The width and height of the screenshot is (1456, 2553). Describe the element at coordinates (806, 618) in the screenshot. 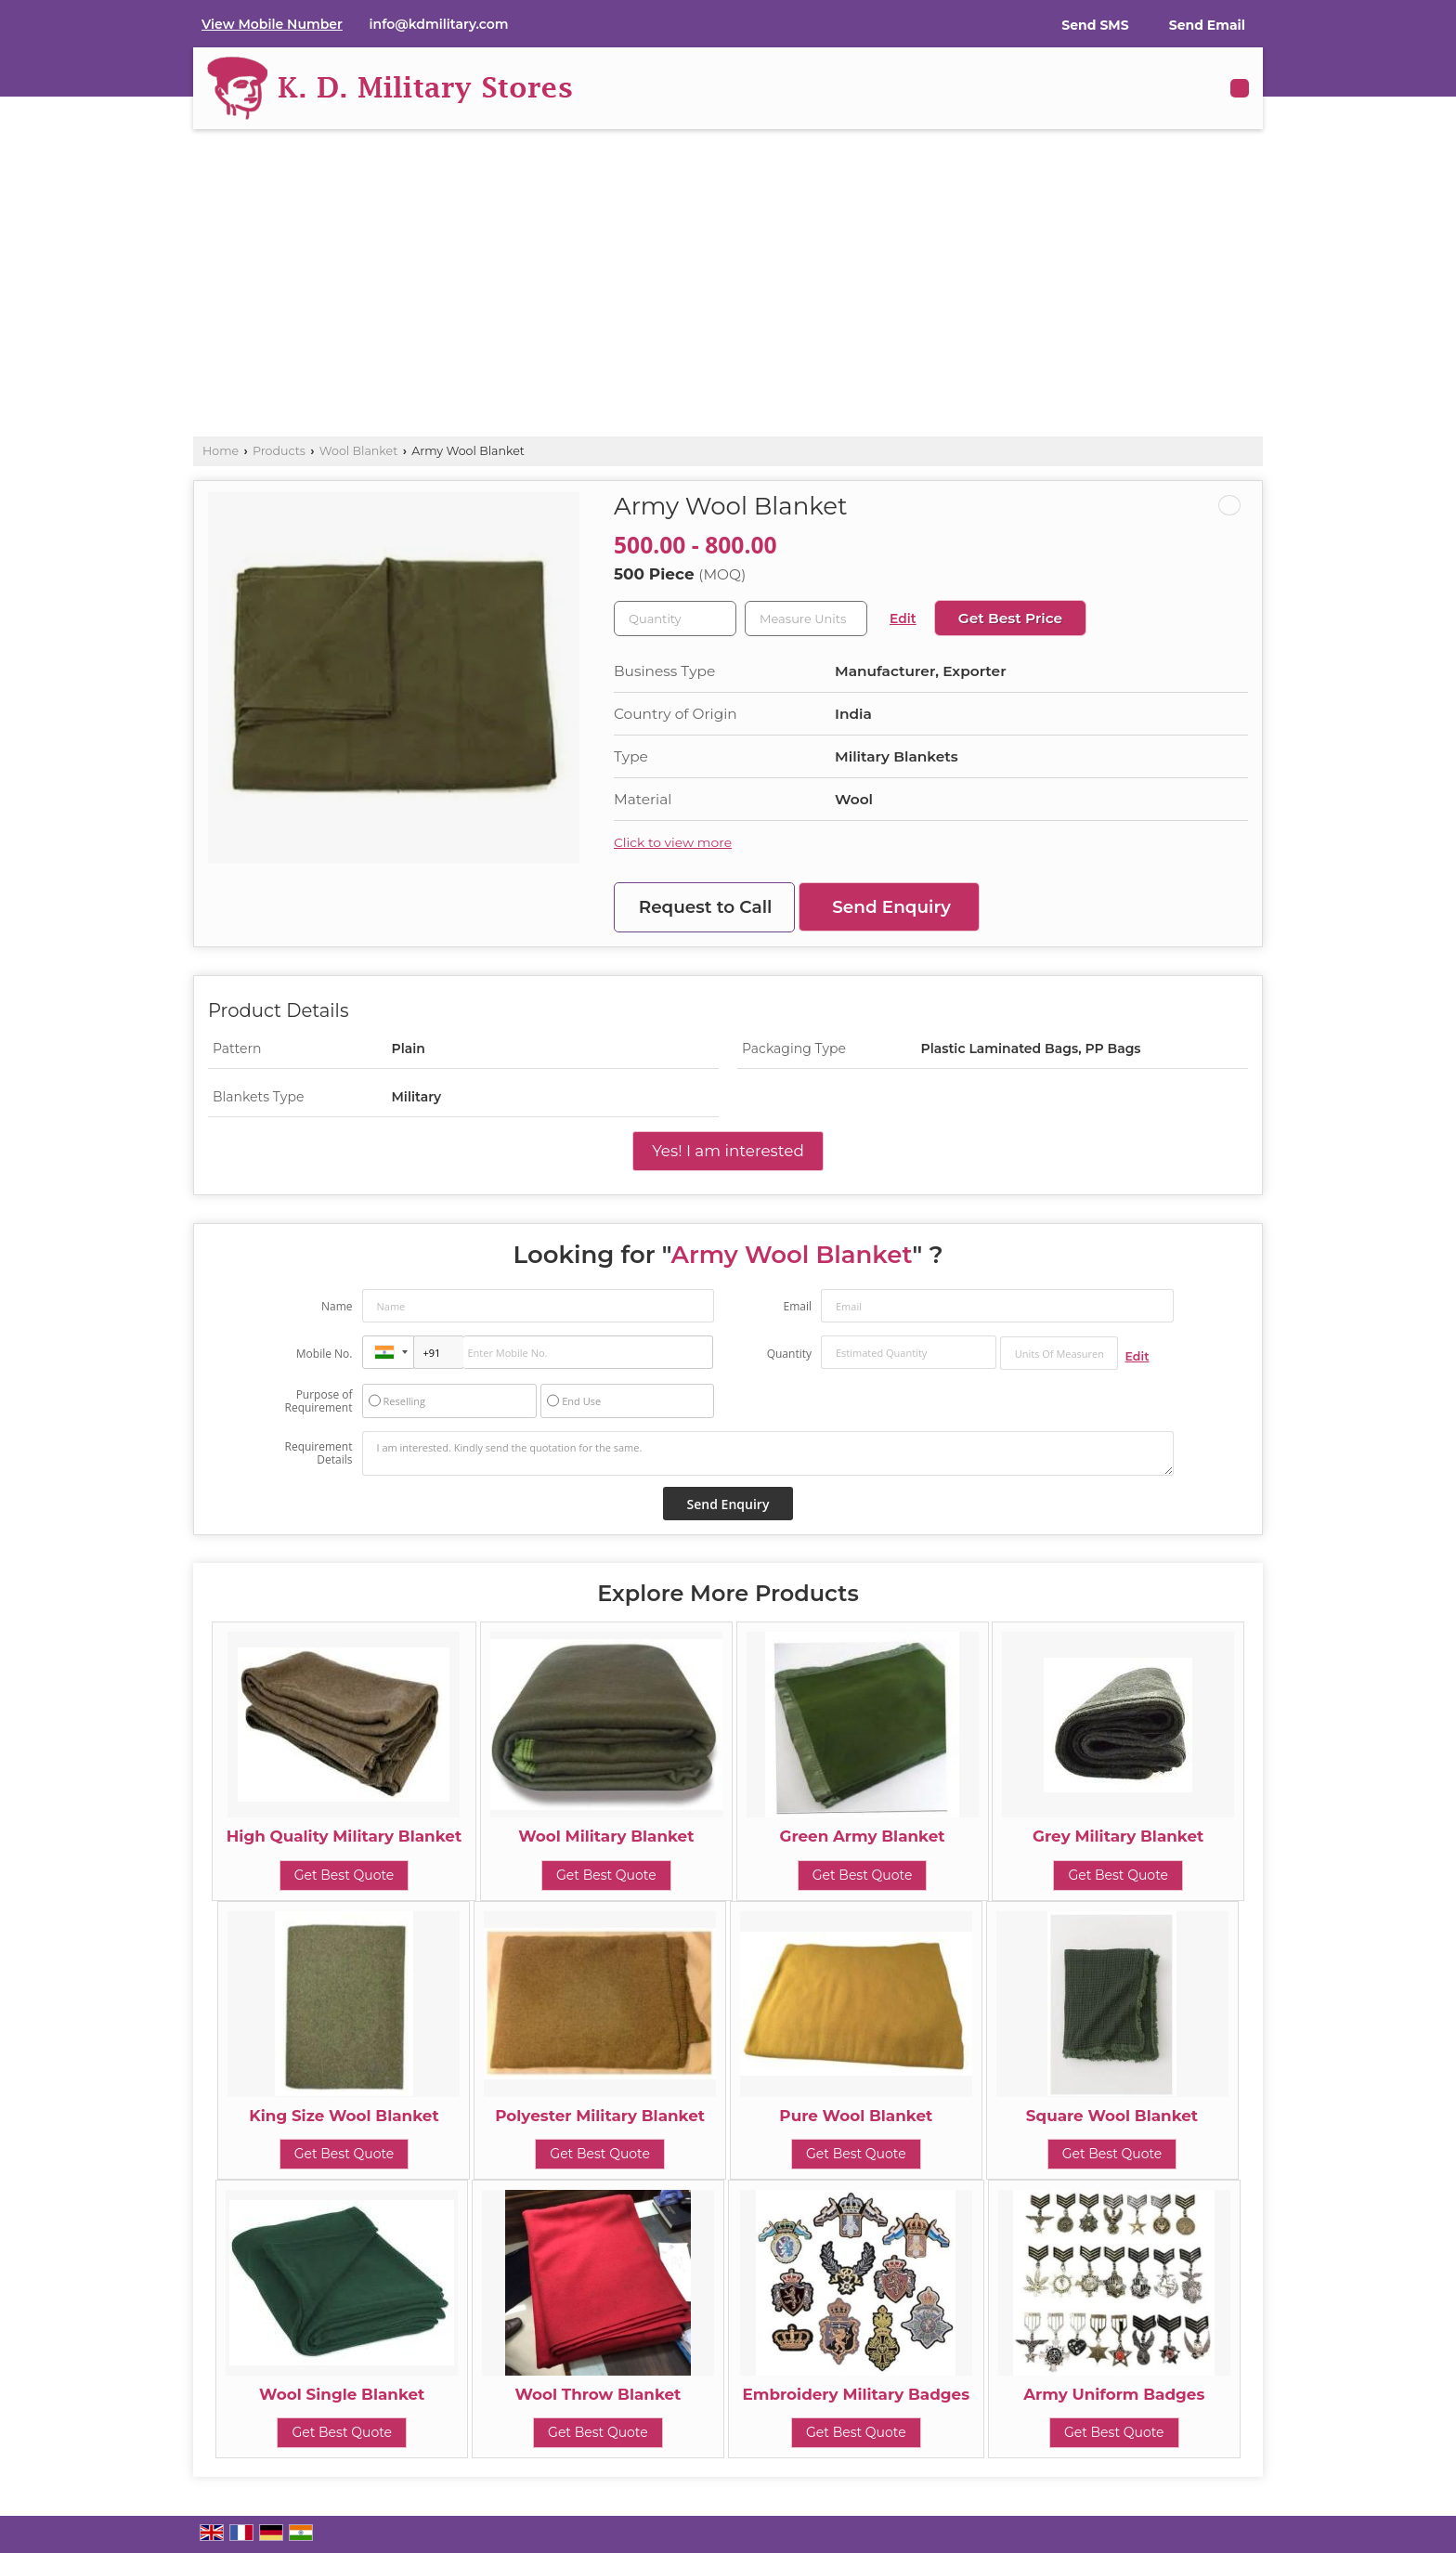

I see `[textbox]` at that location.